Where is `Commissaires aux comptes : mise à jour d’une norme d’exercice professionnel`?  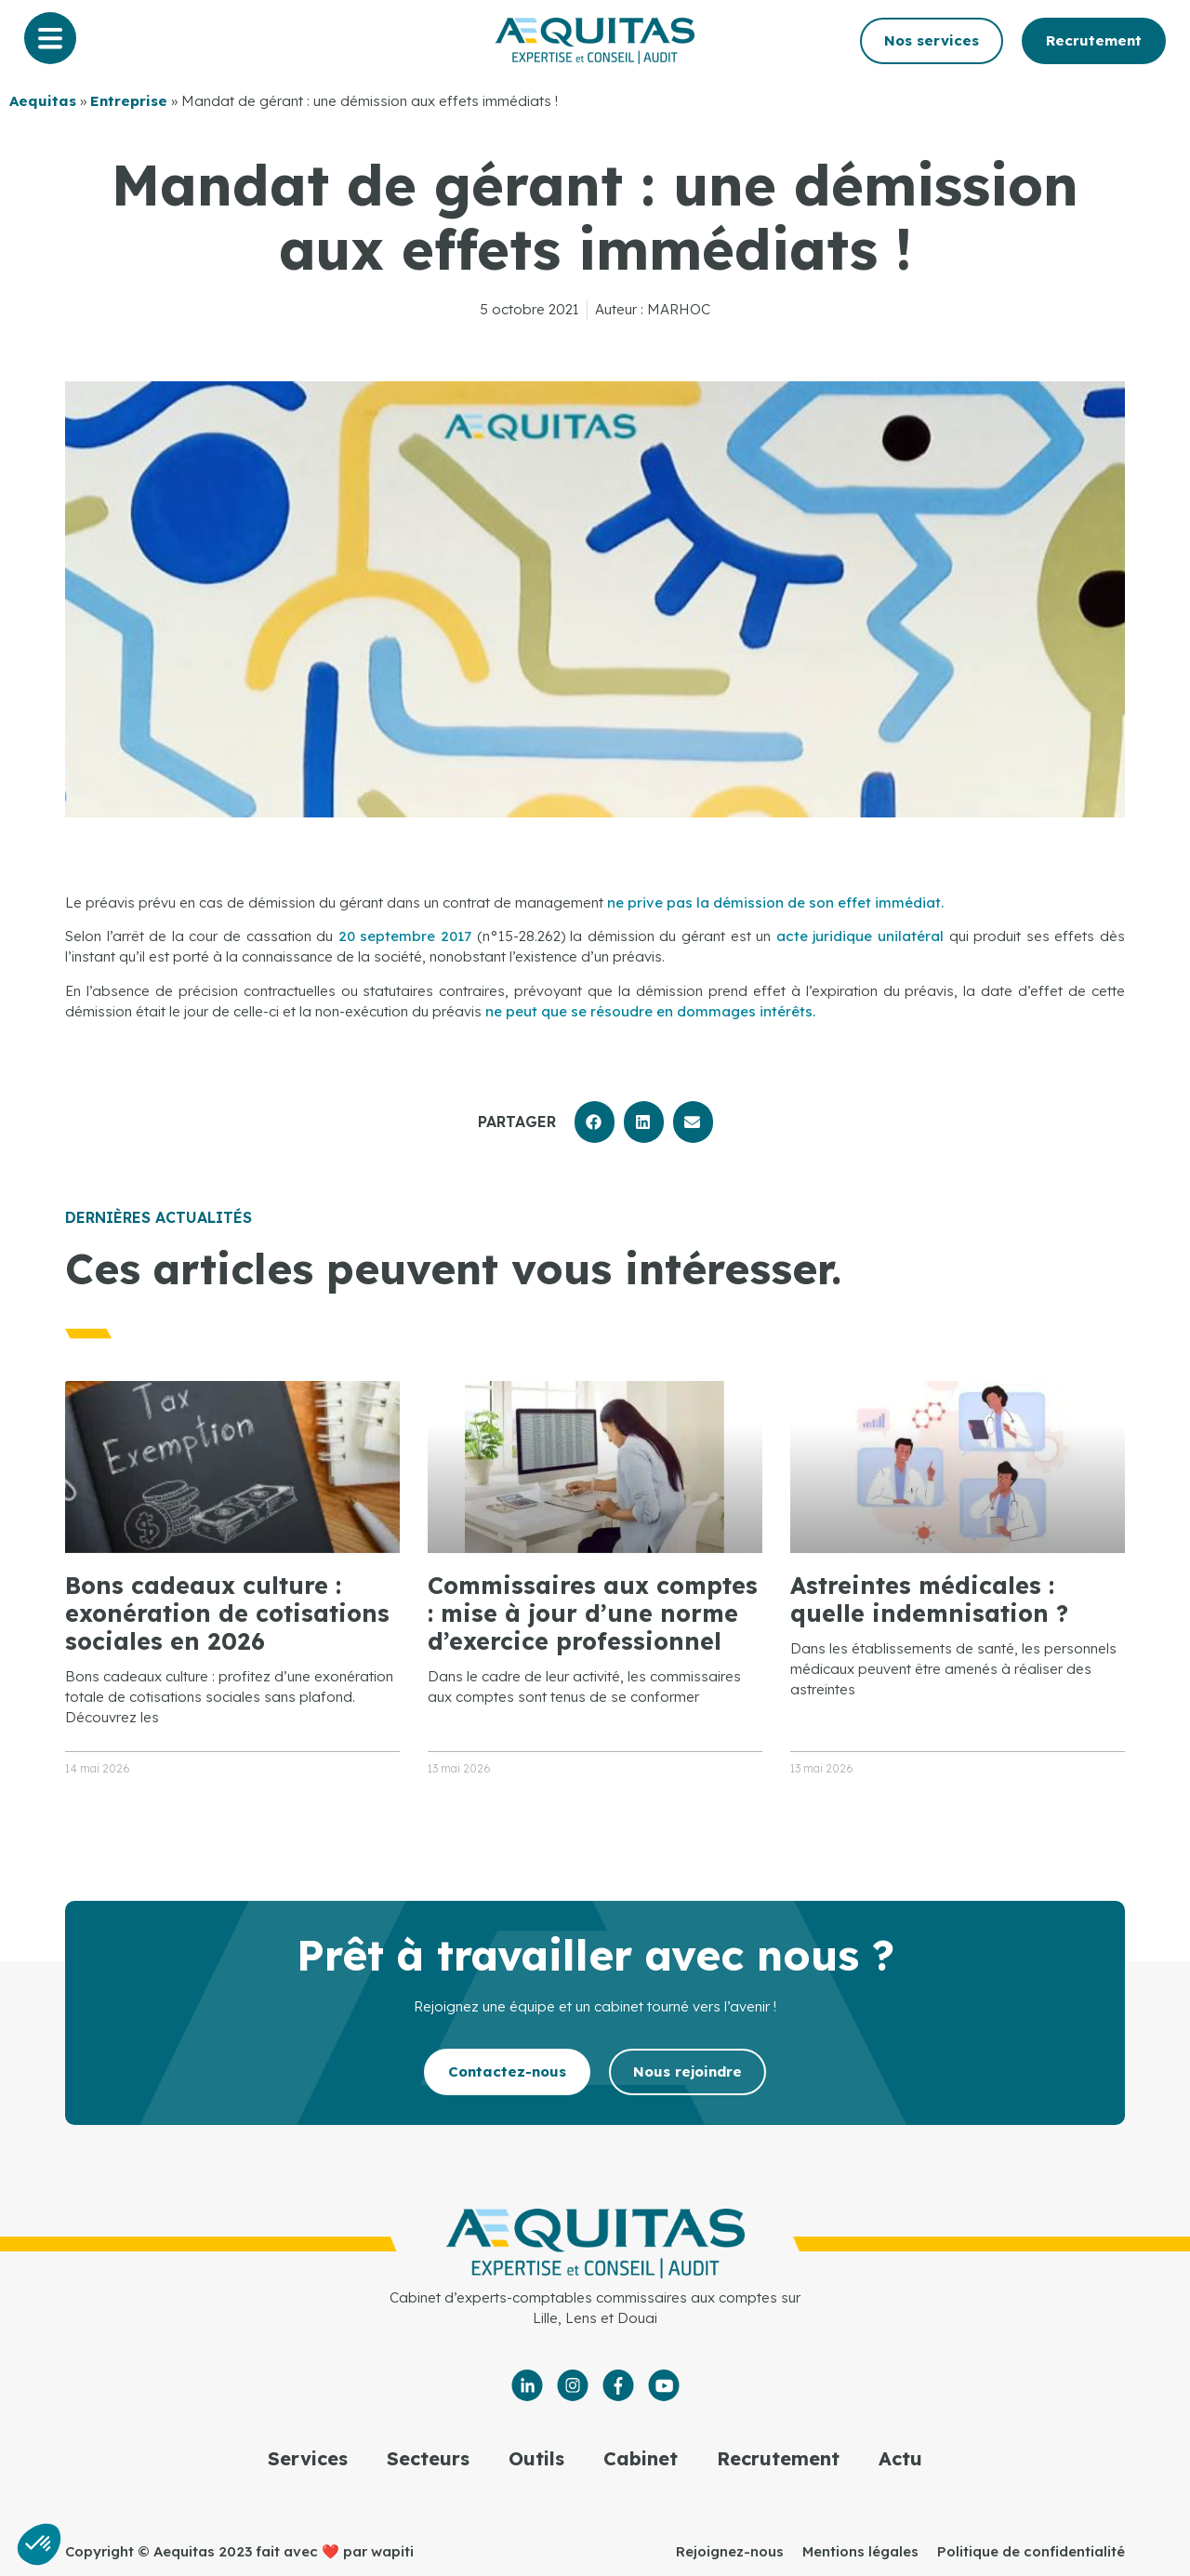 Commissaires aux comptes : mise à jour d’une norme d’exercice professionnel is located at coordinates (593, 1613).